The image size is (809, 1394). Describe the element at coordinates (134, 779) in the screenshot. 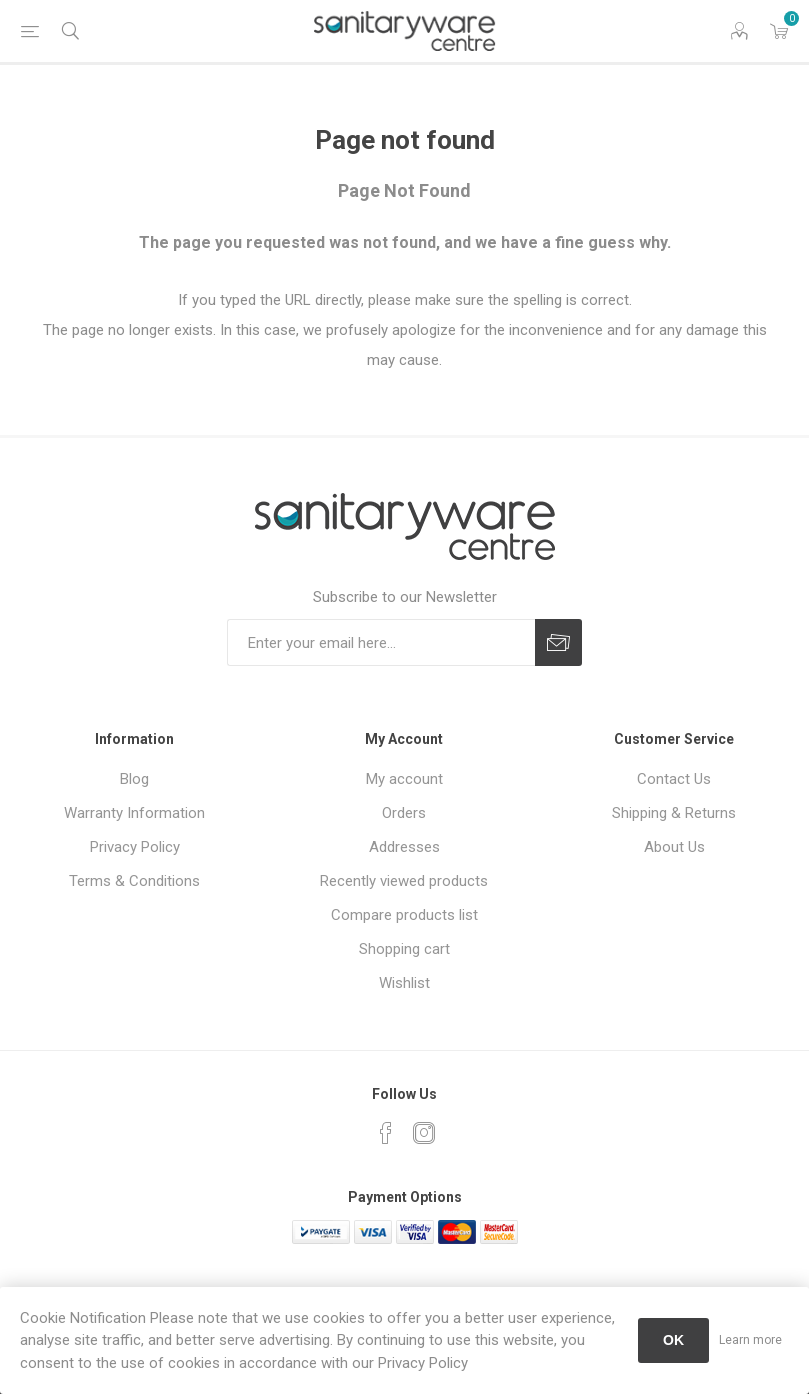

I see `Blog` at that location.